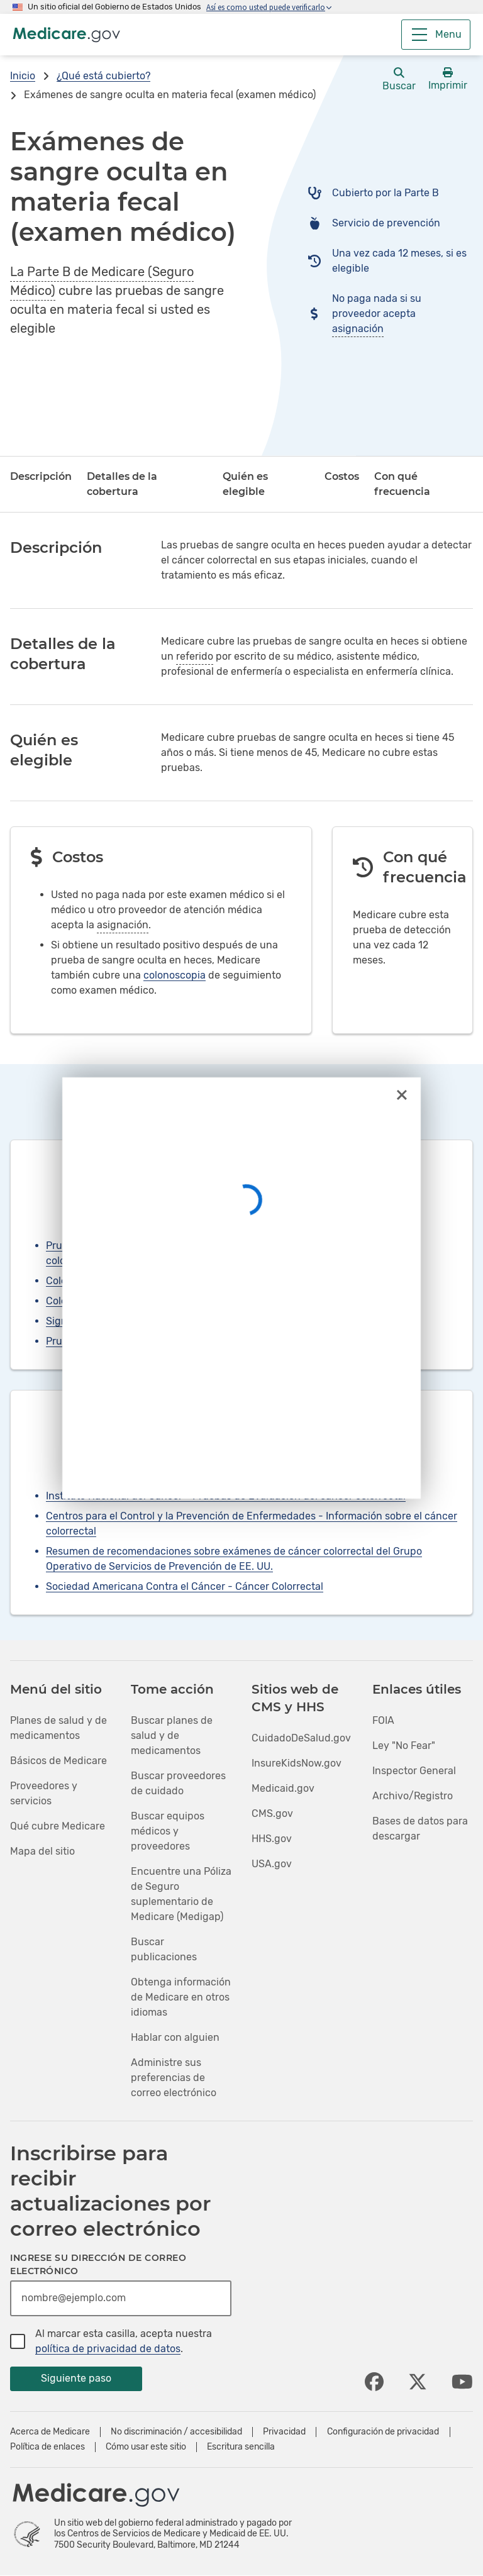 This screenshot has width=483, height=2576. Describe the element at coordinates (342, 476) in the screenshot. I see `Costos` at that location.